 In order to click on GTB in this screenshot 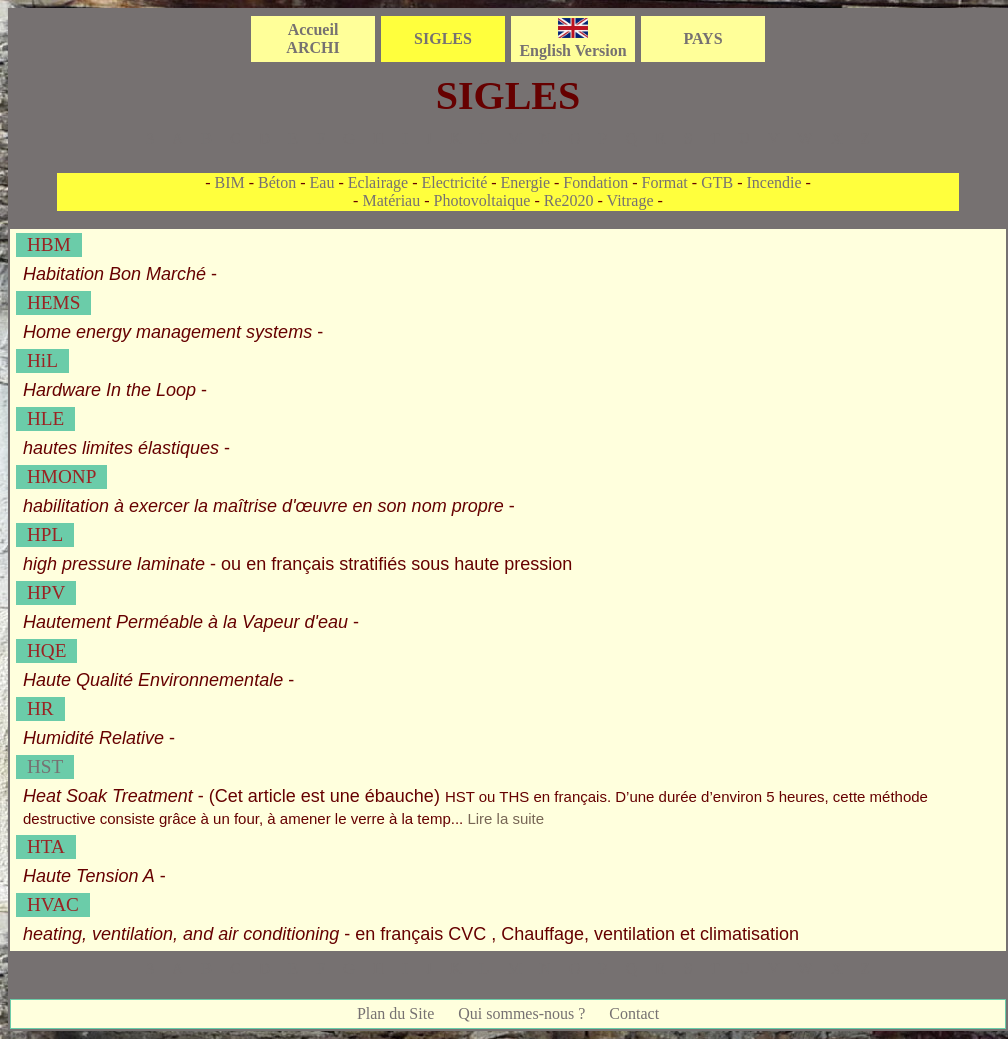, I will do `click(717, 182)`.